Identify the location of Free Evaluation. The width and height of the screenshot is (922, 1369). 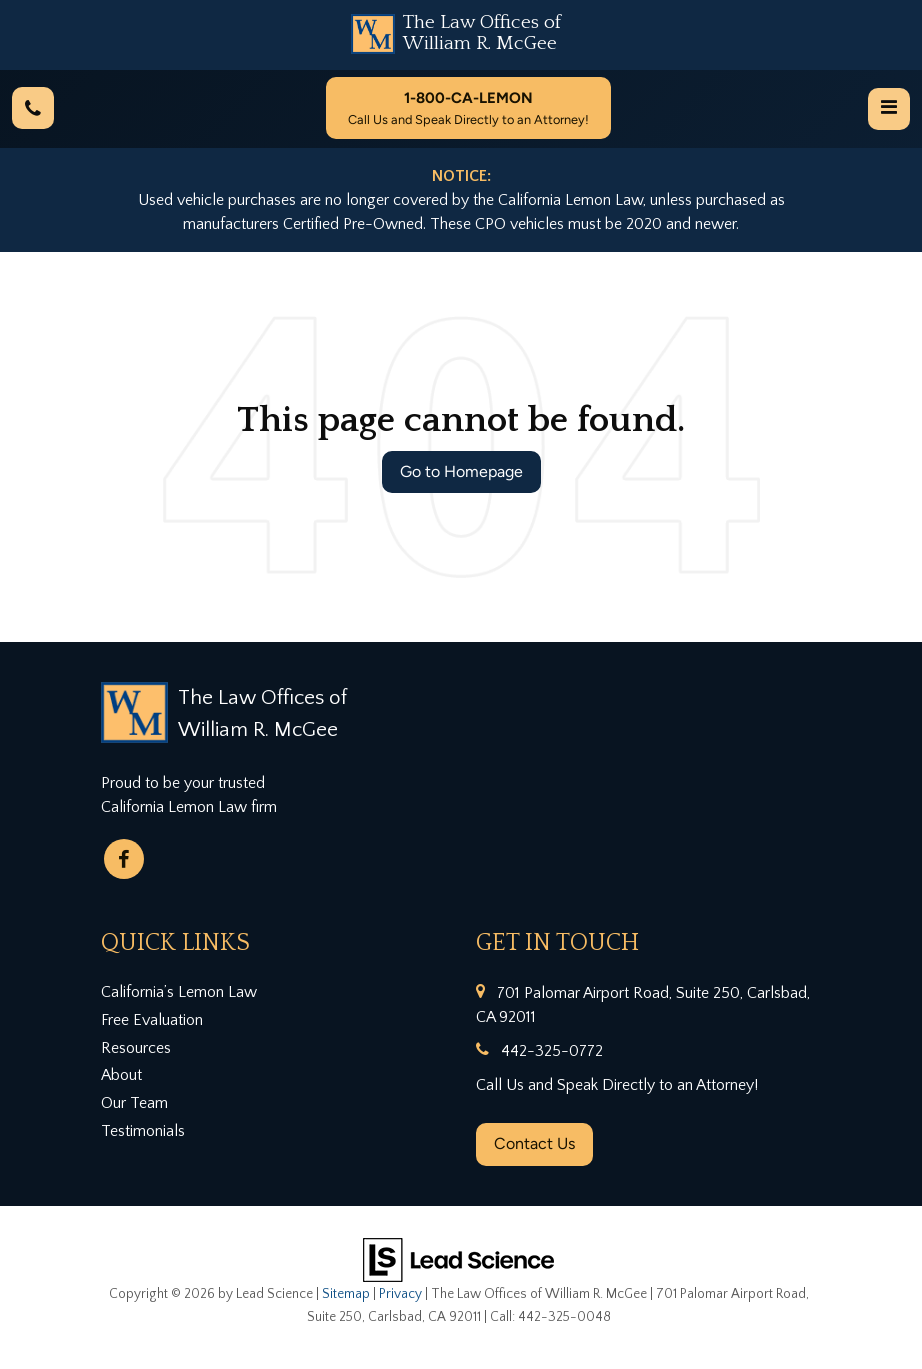
(152, 1020).